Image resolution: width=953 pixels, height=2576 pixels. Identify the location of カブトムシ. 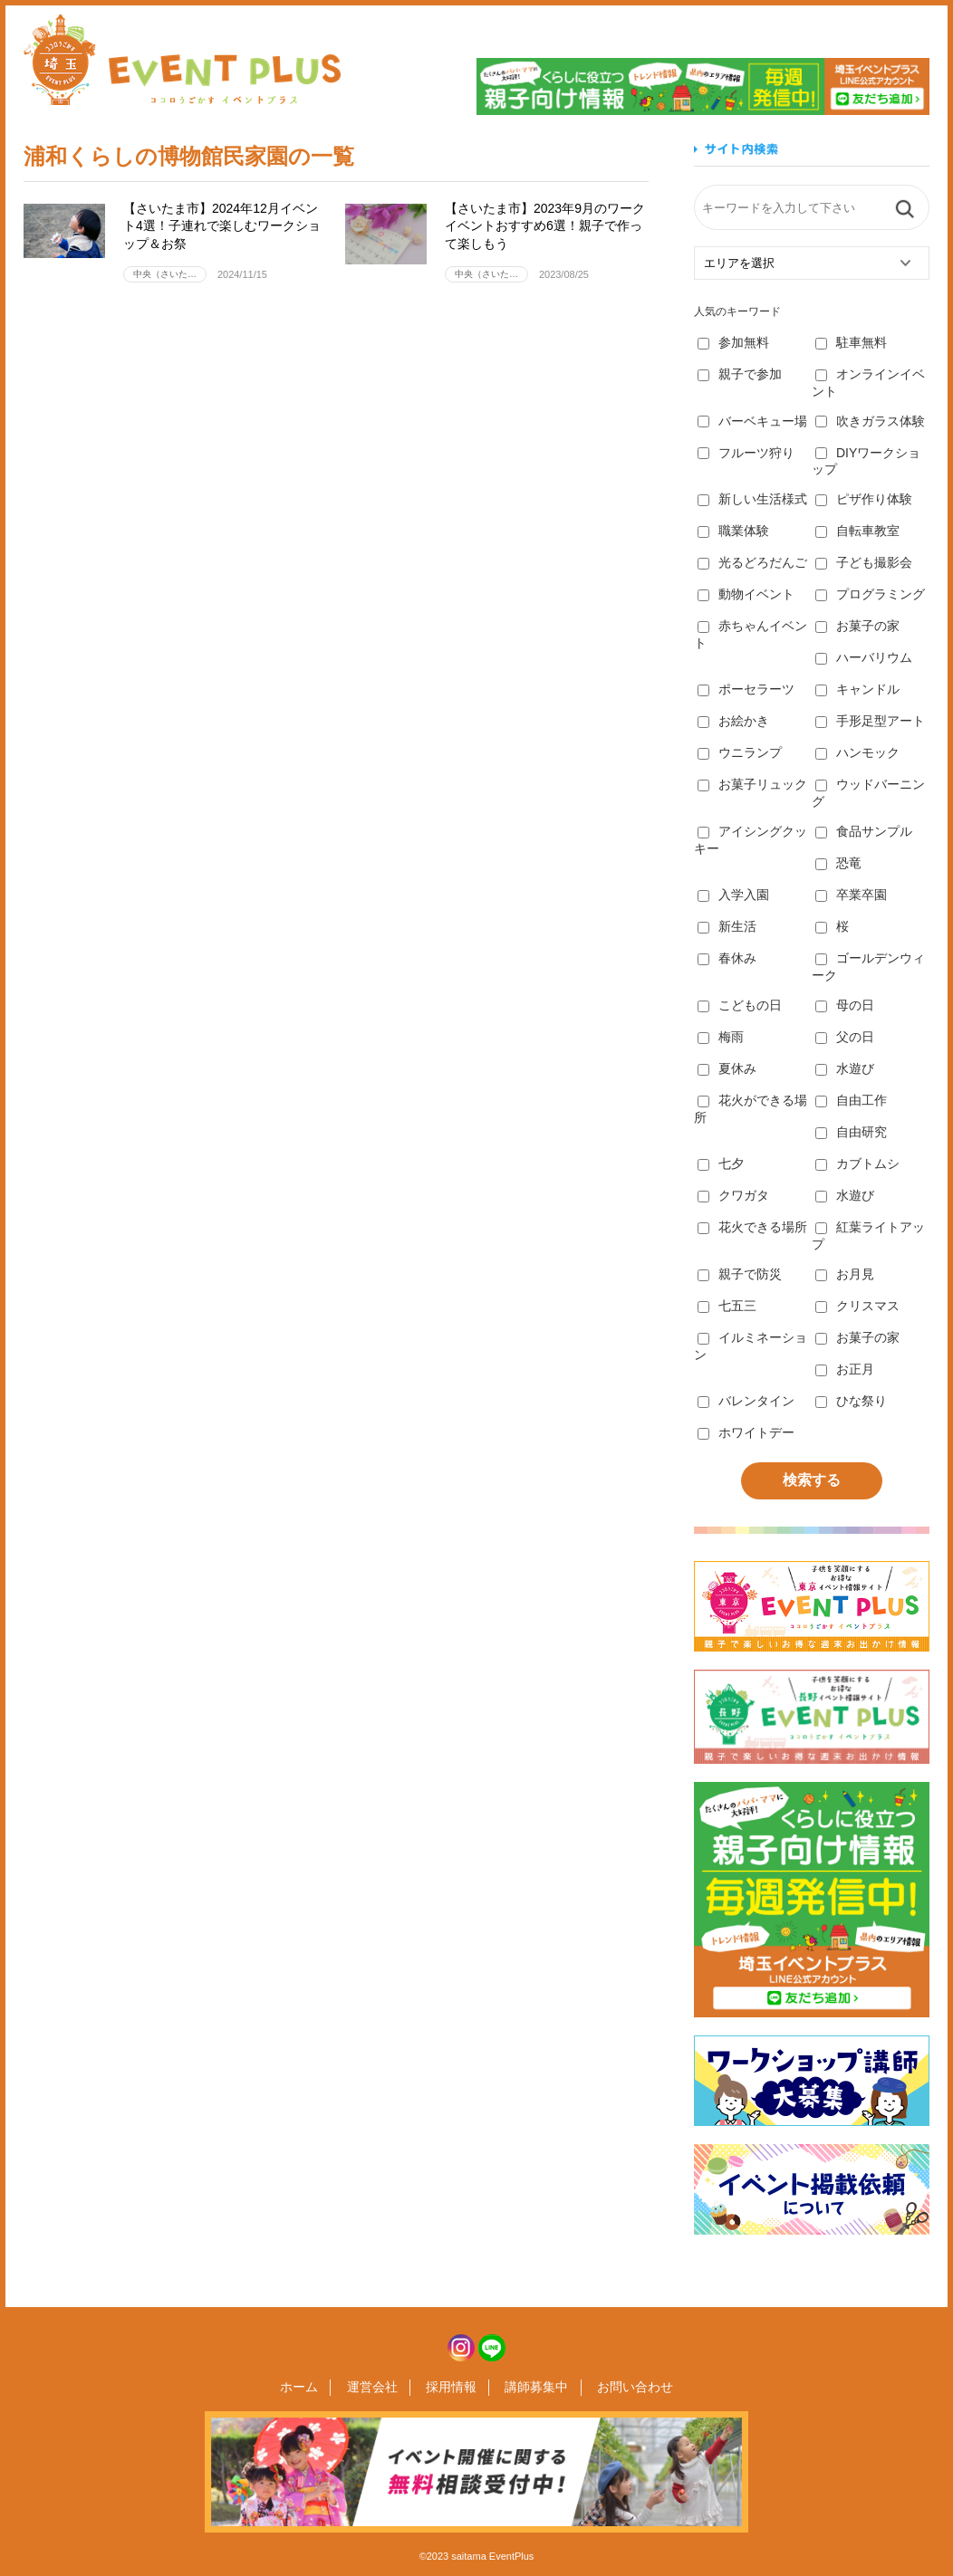
(857, 1163).